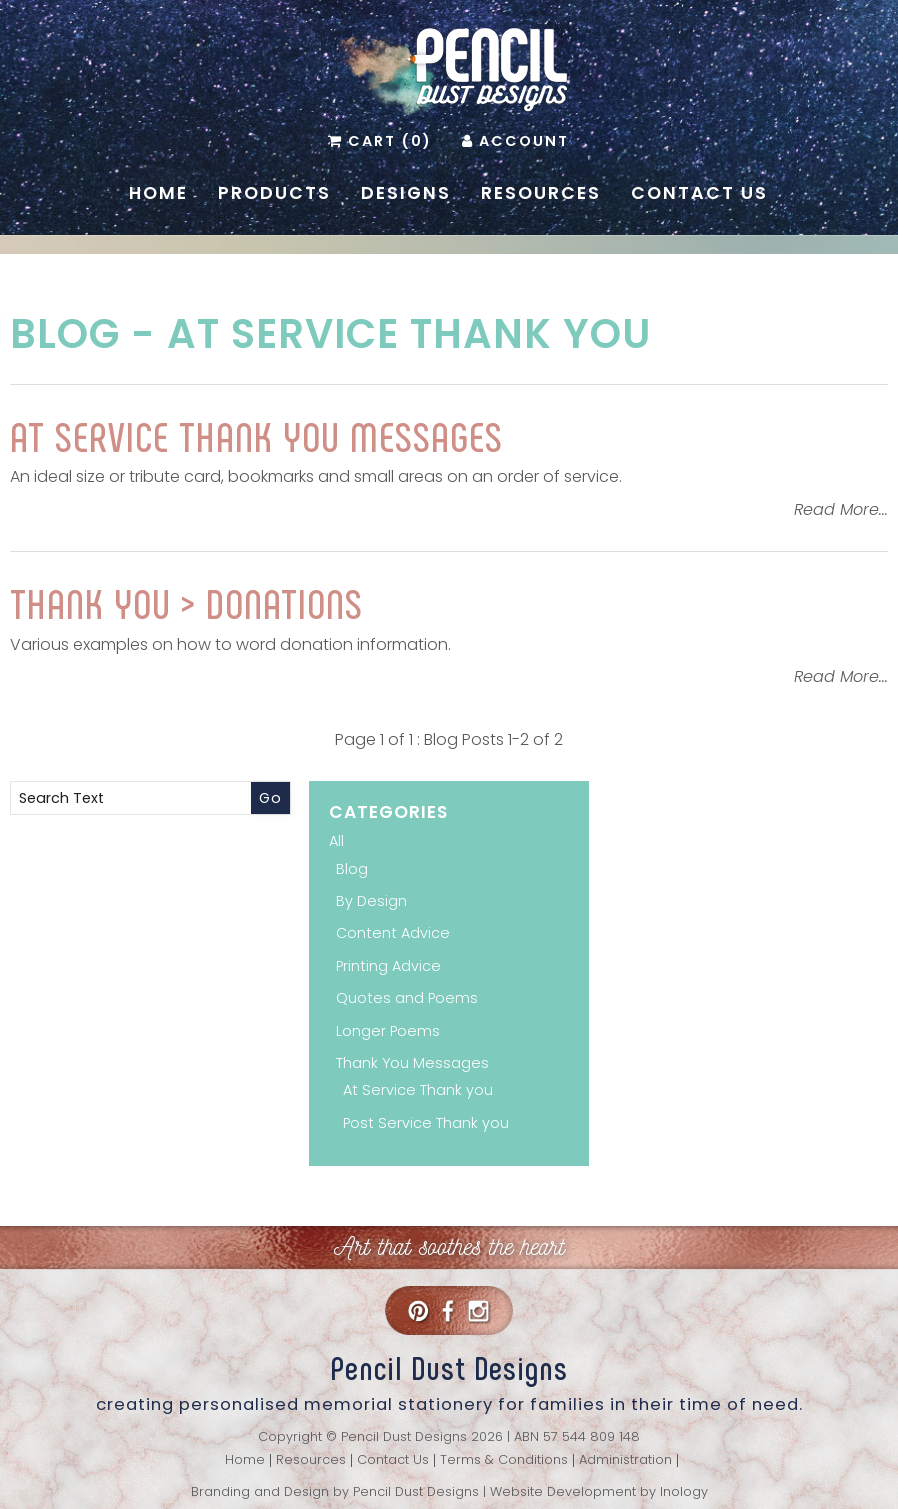 The height and width of the screenshot is (1509, 898). Describe the element at coordinates (390, 141) in the screenshot. I see `Cart (0)` at that location.